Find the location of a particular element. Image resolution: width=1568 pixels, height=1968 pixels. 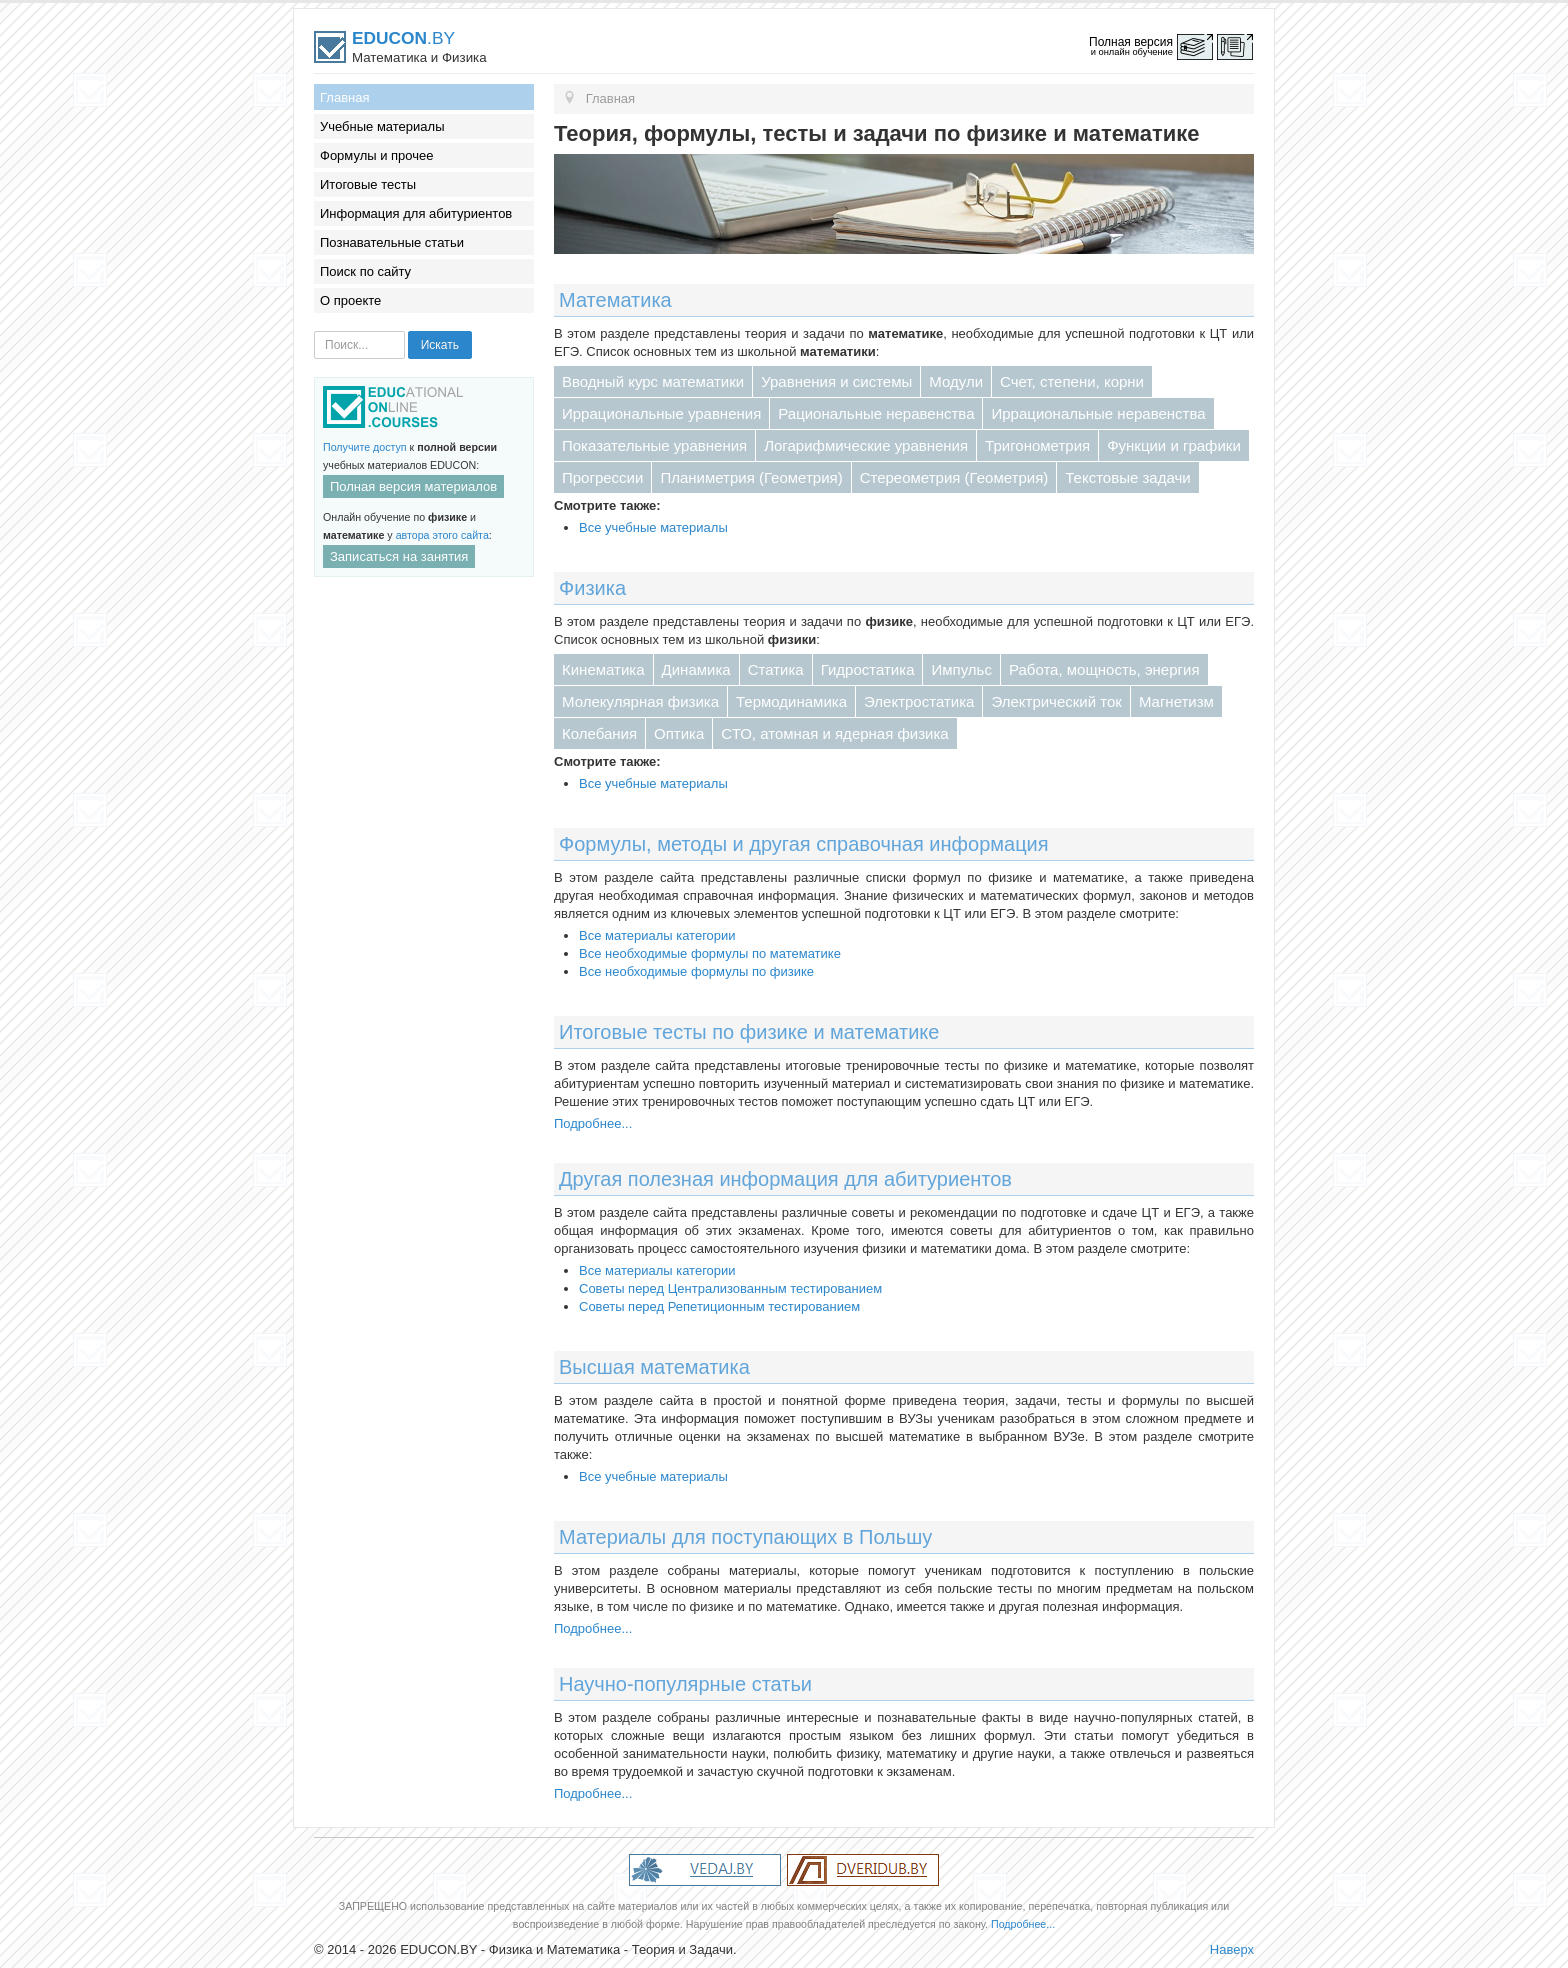

Все учебные материалы is located at coordinates (653, 527).